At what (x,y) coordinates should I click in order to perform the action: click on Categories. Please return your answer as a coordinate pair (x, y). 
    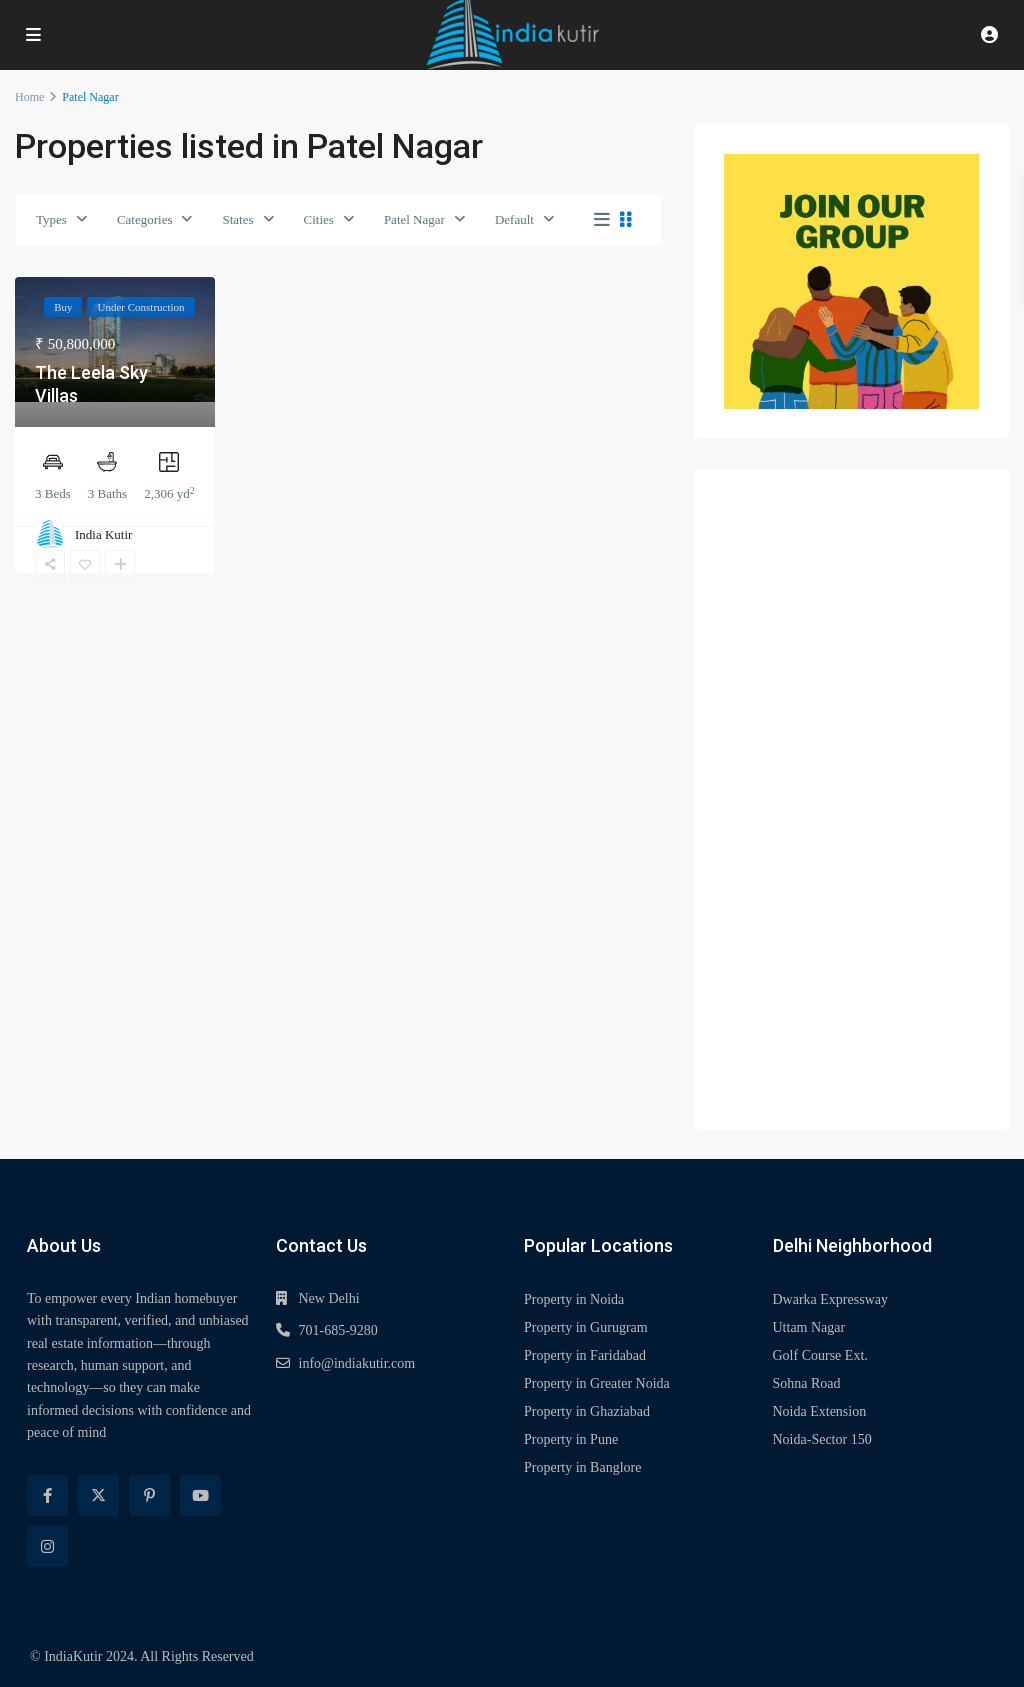
    Looking at the image, I should click on (145, 219).